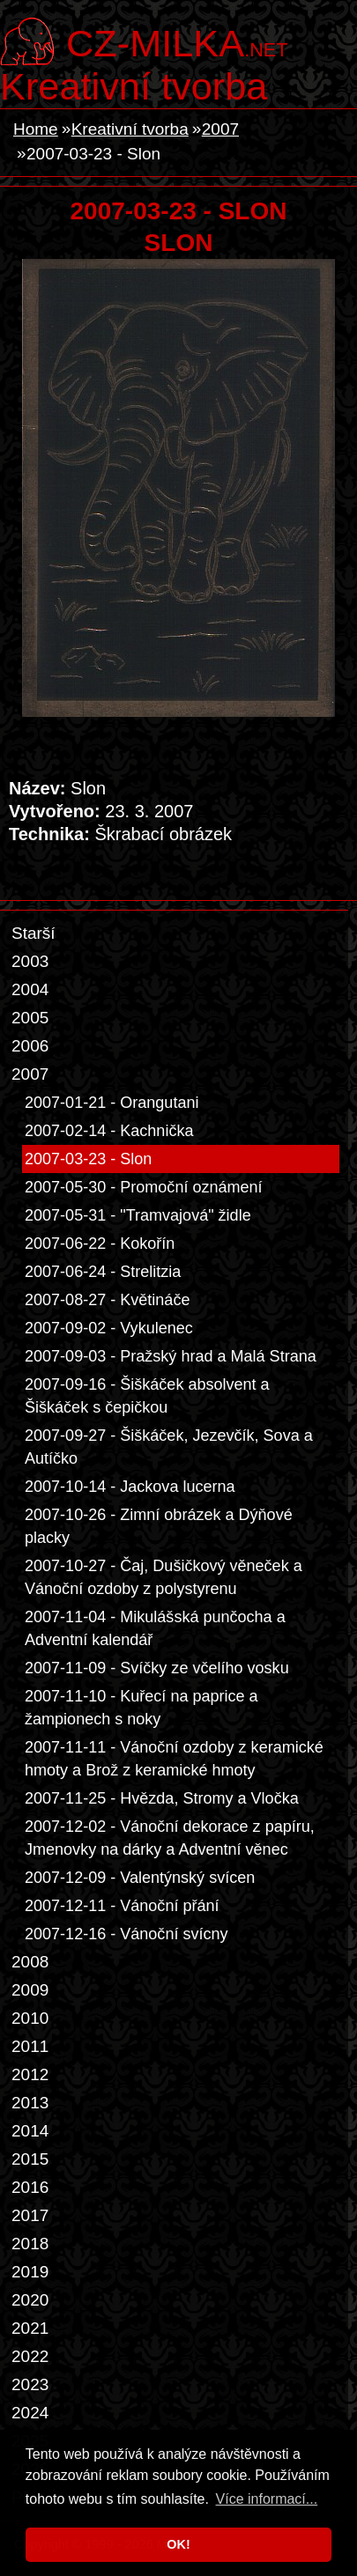  What do you see at coordinates (29, 2300) in the screenshot?
I see `2020` at bounding box center [29, 2300].